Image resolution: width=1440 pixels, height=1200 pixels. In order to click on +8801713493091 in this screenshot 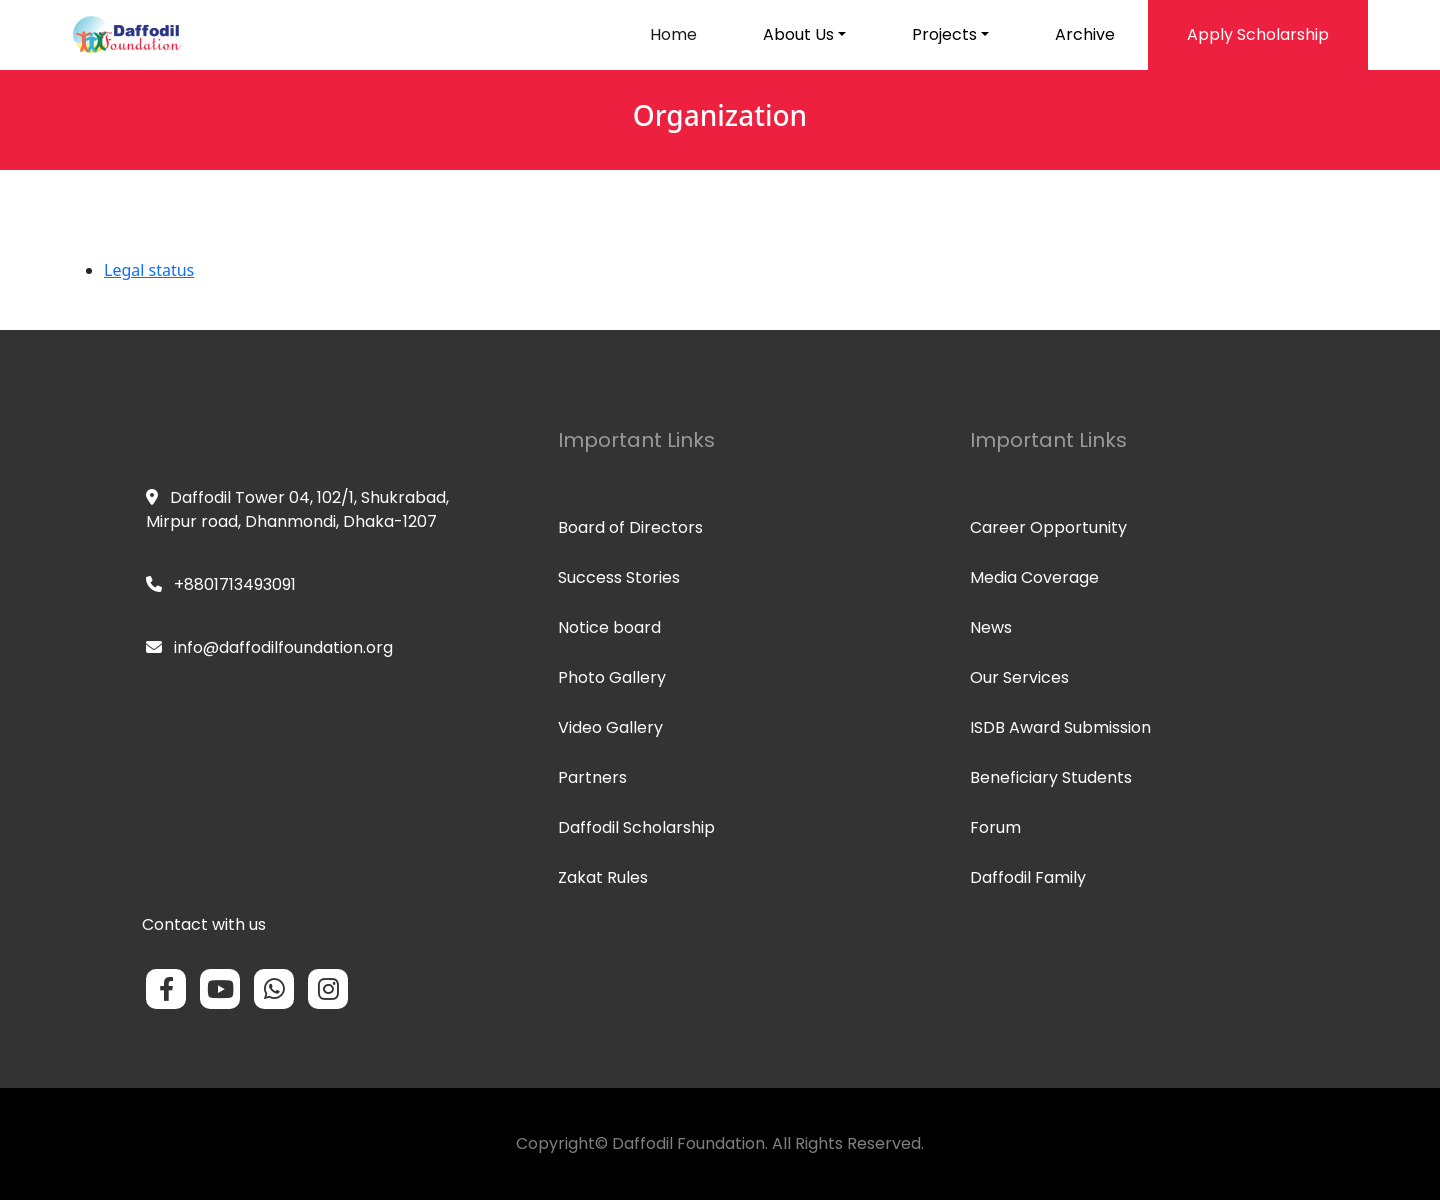, I will do `click(221, 584)`.